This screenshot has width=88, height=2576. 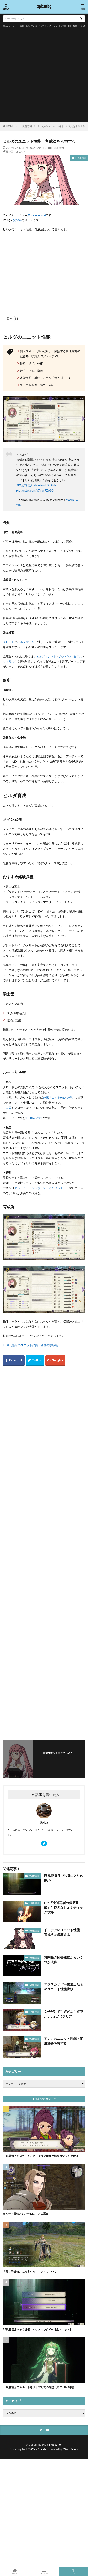 What do you see at coordinates (21, 1188) in the screenshot?
I see `ドゥドゥー` at bounding box center [21, 1188].